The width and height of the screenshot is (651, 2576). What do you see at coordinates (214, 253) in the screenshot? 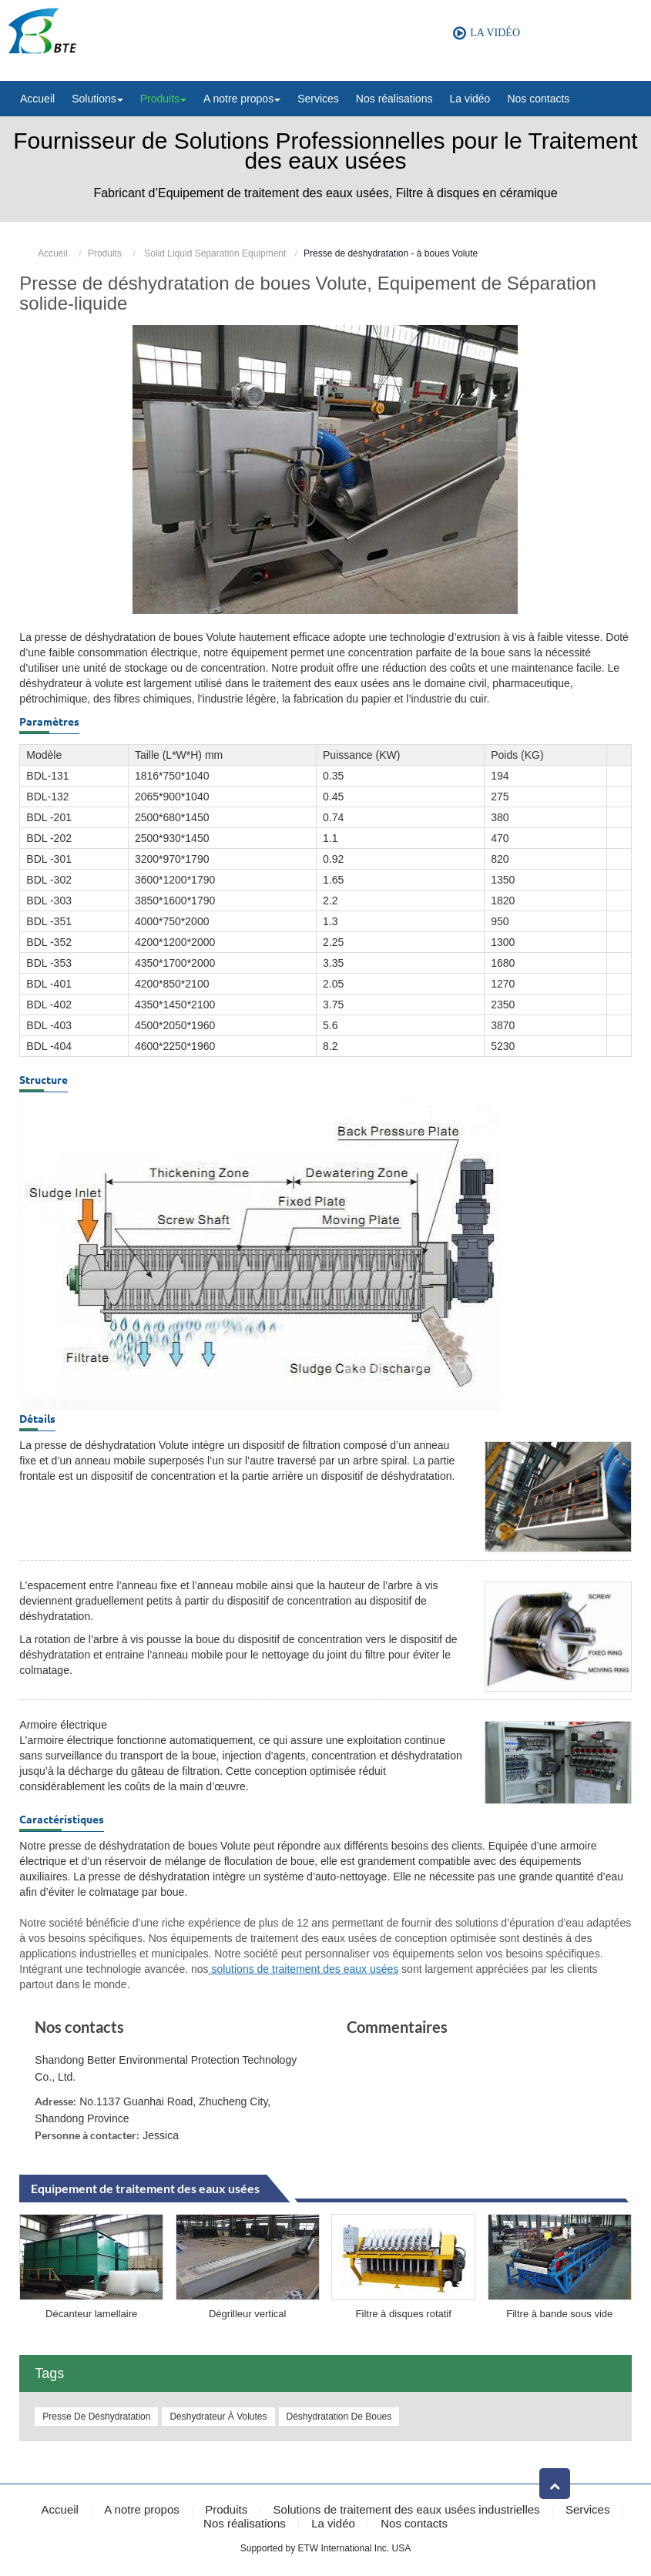
I see `Solid Liquid Separation Equipment` at bounding box center [214, 253].